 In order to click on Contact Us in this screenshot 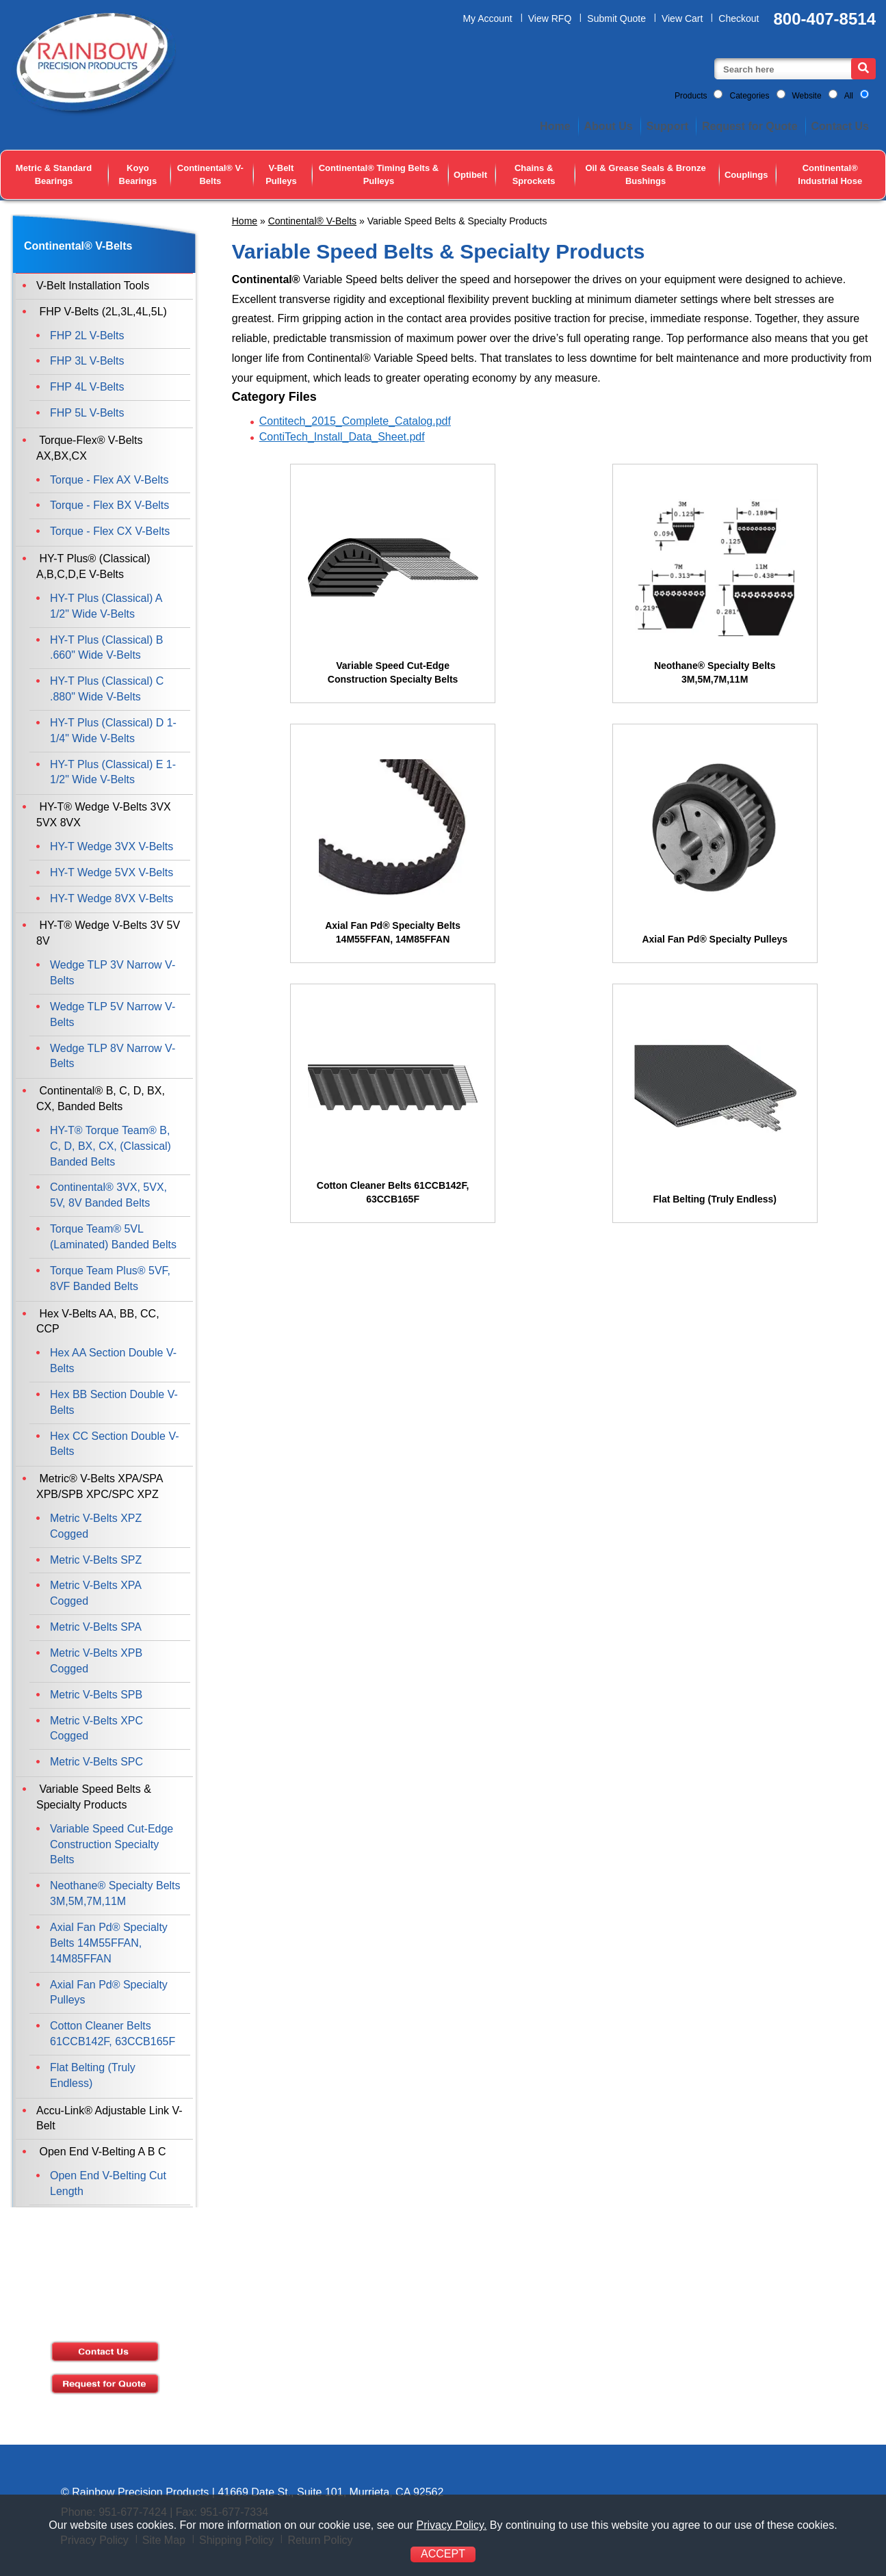, I will do `click(840, 126)`.